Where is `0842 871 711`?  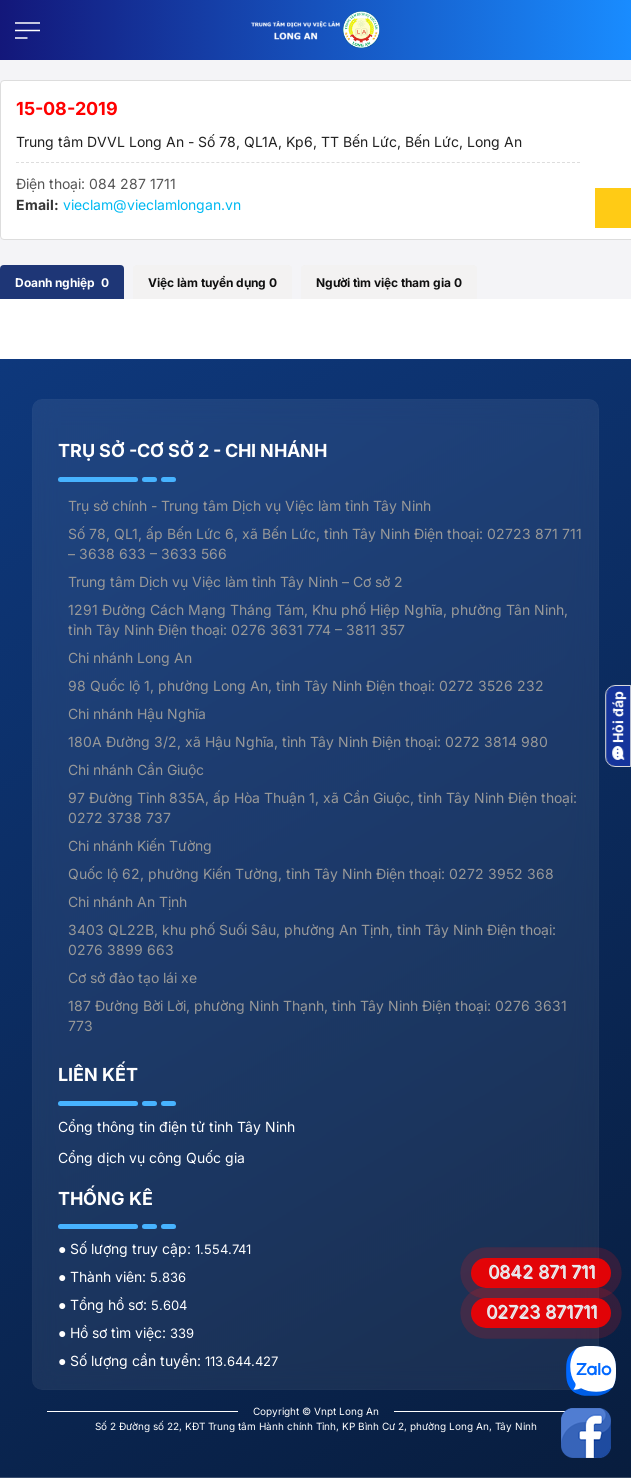
0842 871 711 is located at coordinates (541, 1271).